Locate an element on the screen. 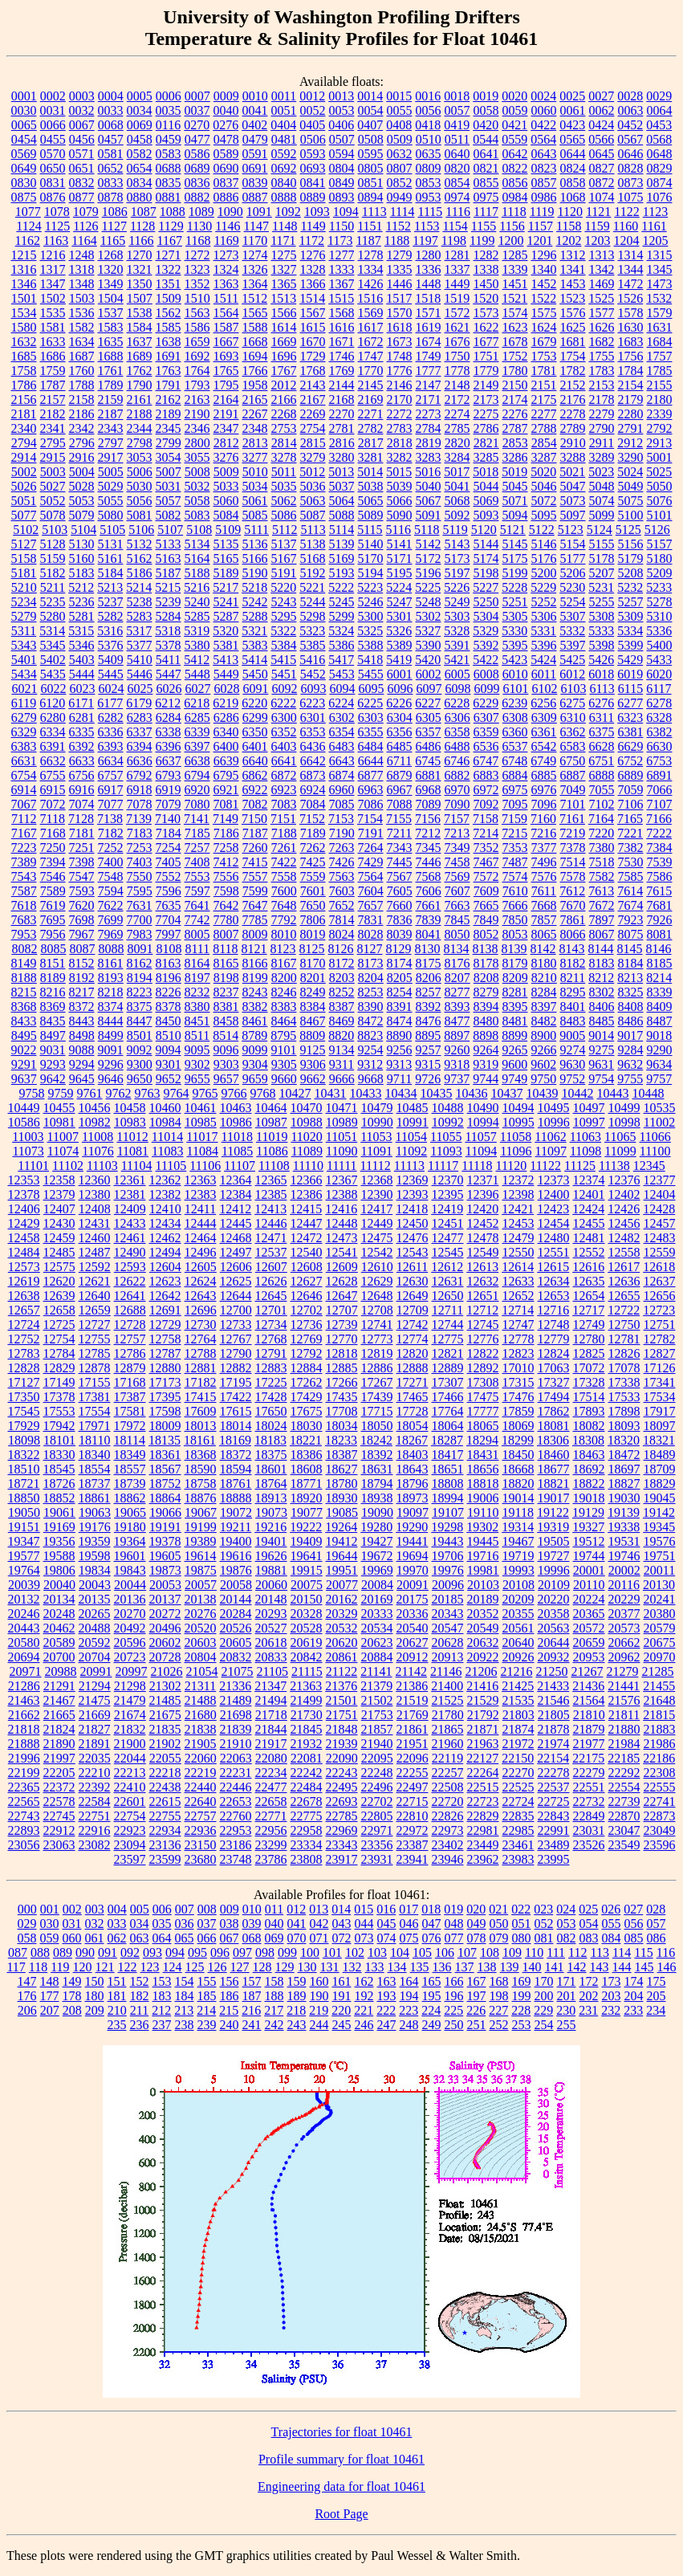  5017 is located at coordinates (457, 472).